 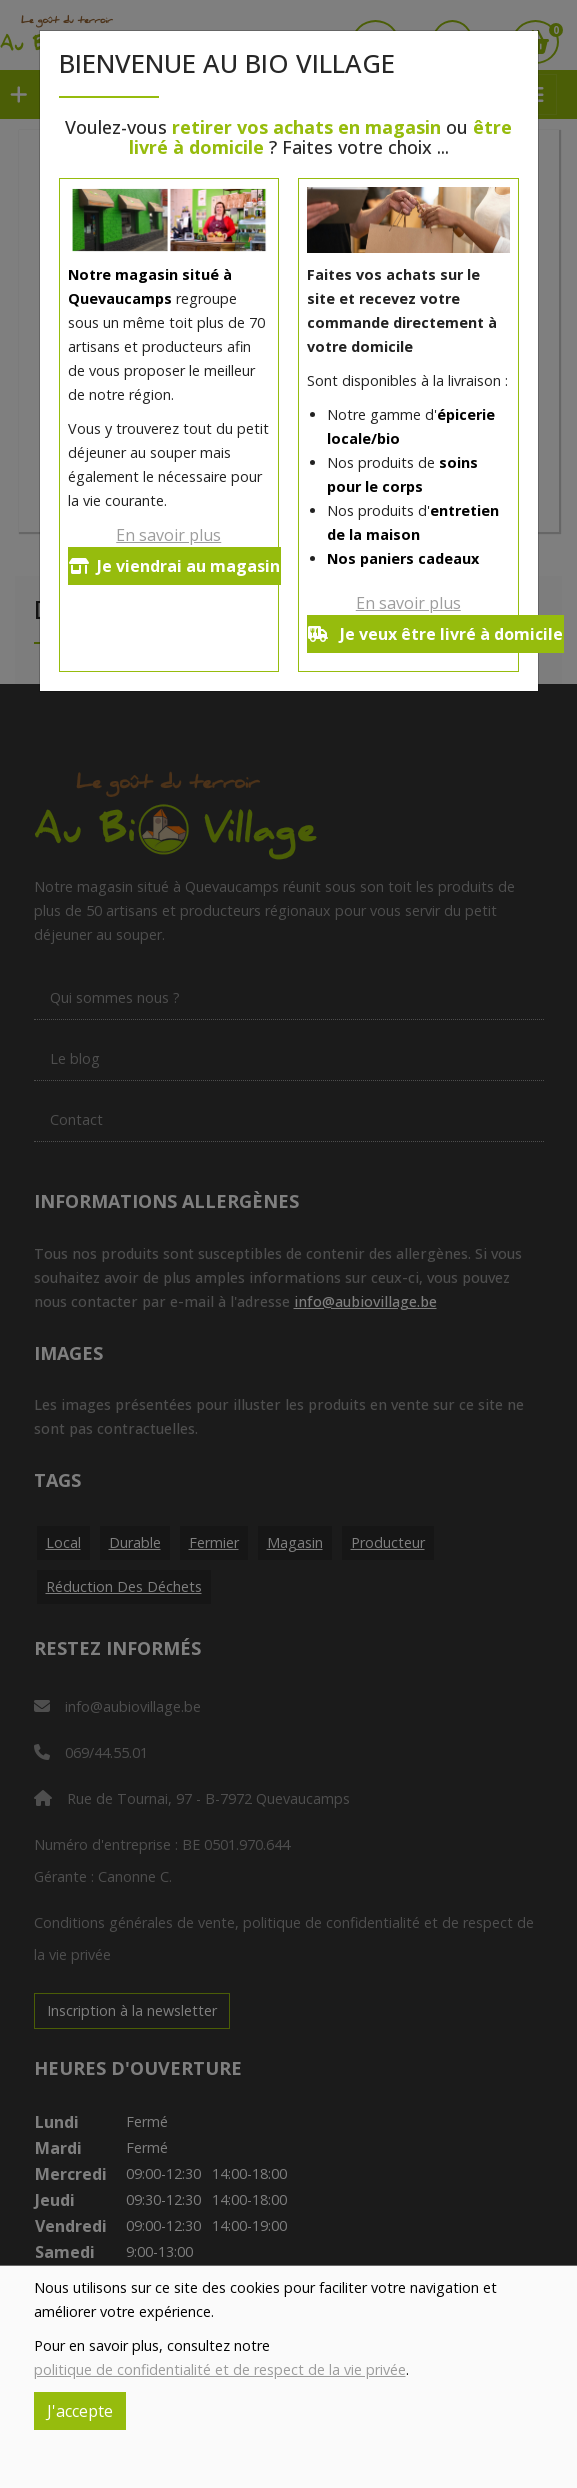 I want to click on En savoir plus [button], so click(x=168, y=535).